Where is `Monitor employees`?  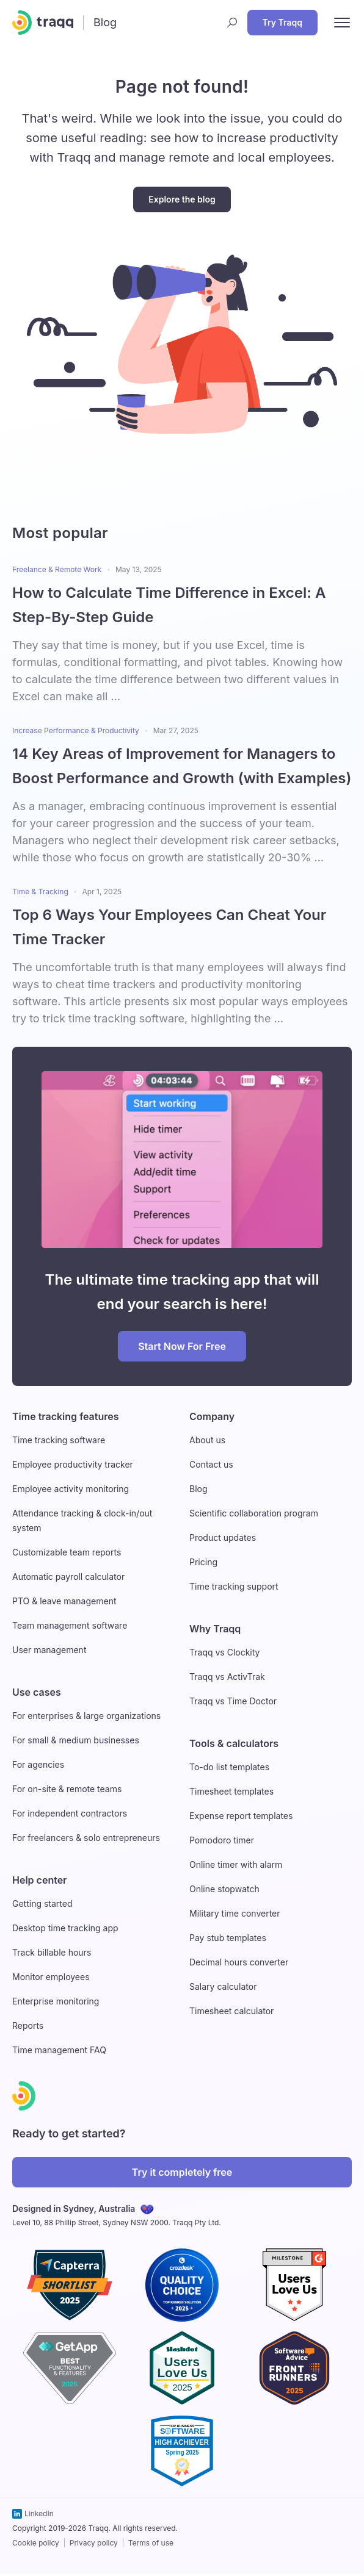 Monitor employees is located at coordinates (51, 1976).